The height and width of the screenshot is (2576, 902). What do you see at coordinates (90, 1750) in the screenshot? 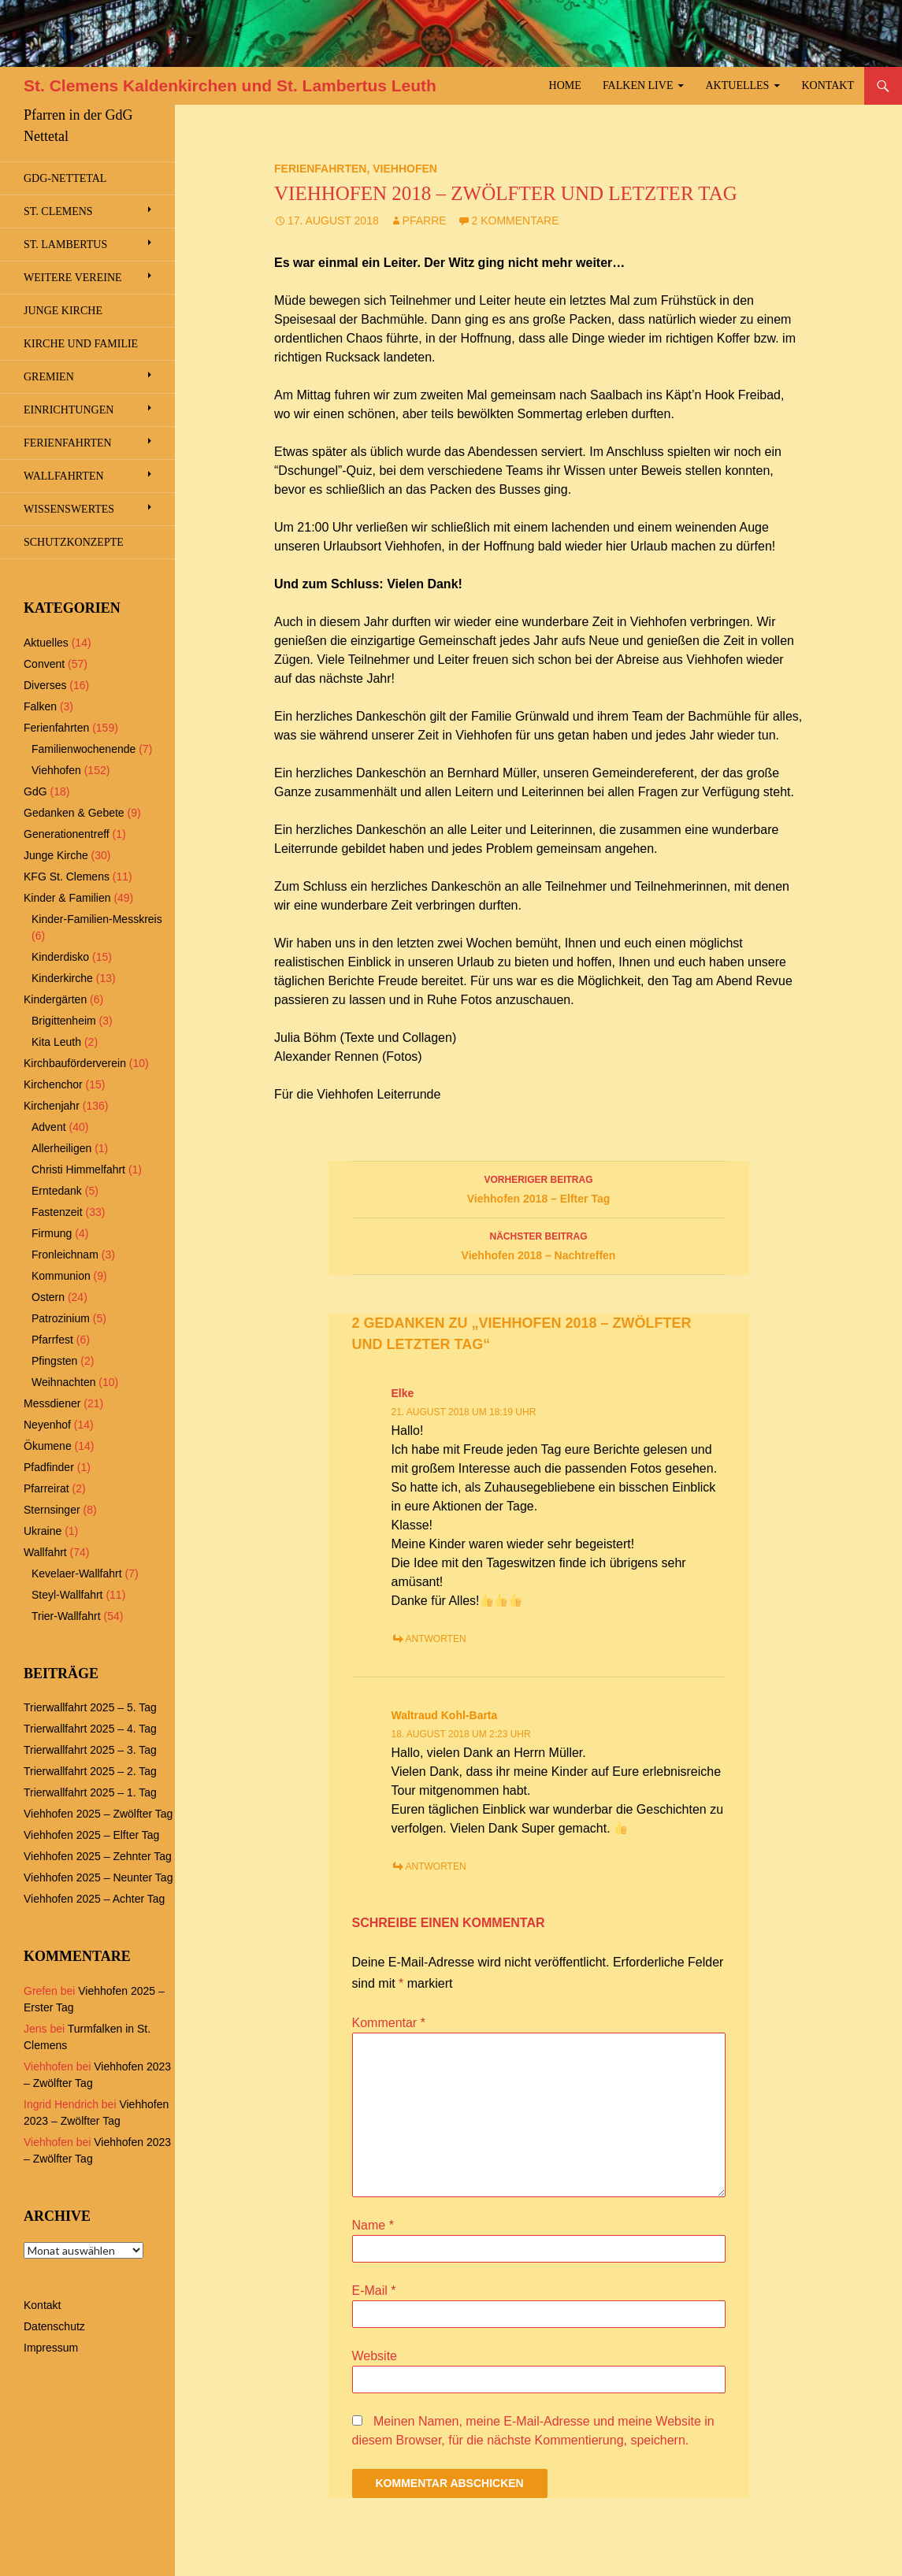
I see `Trierwallfahrt 2025 – 3. Tag` at bounding box center [90, 1750].